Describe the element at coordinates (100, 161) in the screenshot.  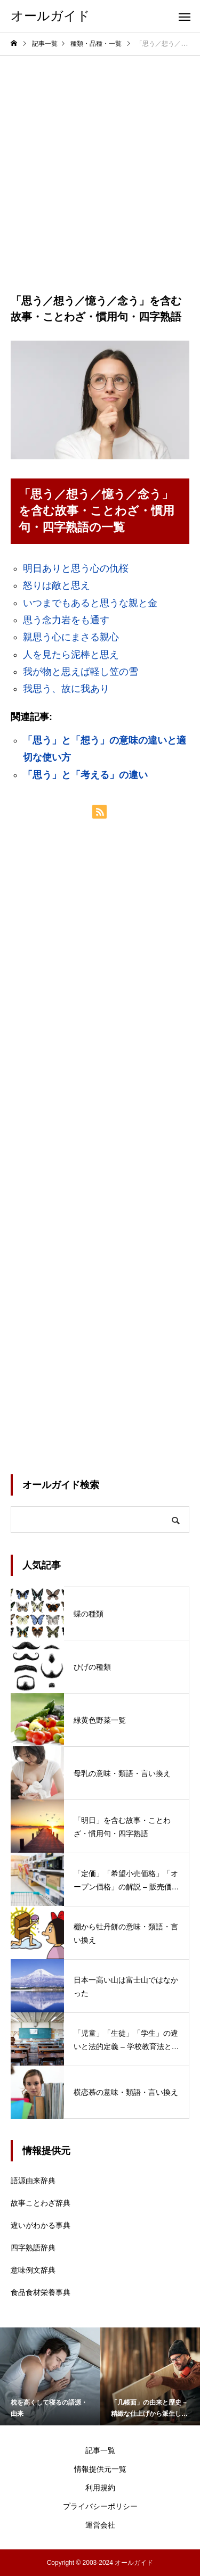
I see `[Advertisement]` at that location.